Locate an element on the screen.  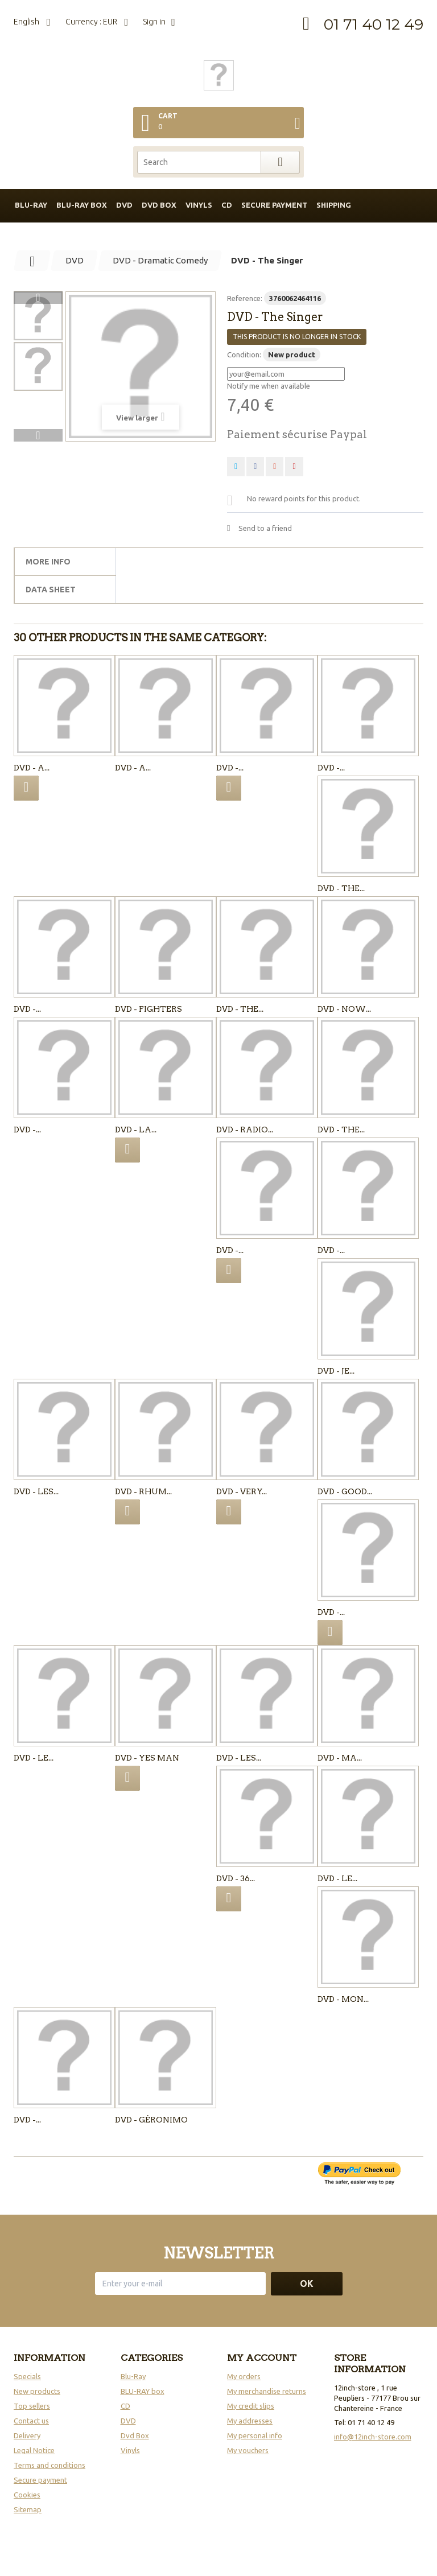
Cookies is located at coordinates (27, 2495).